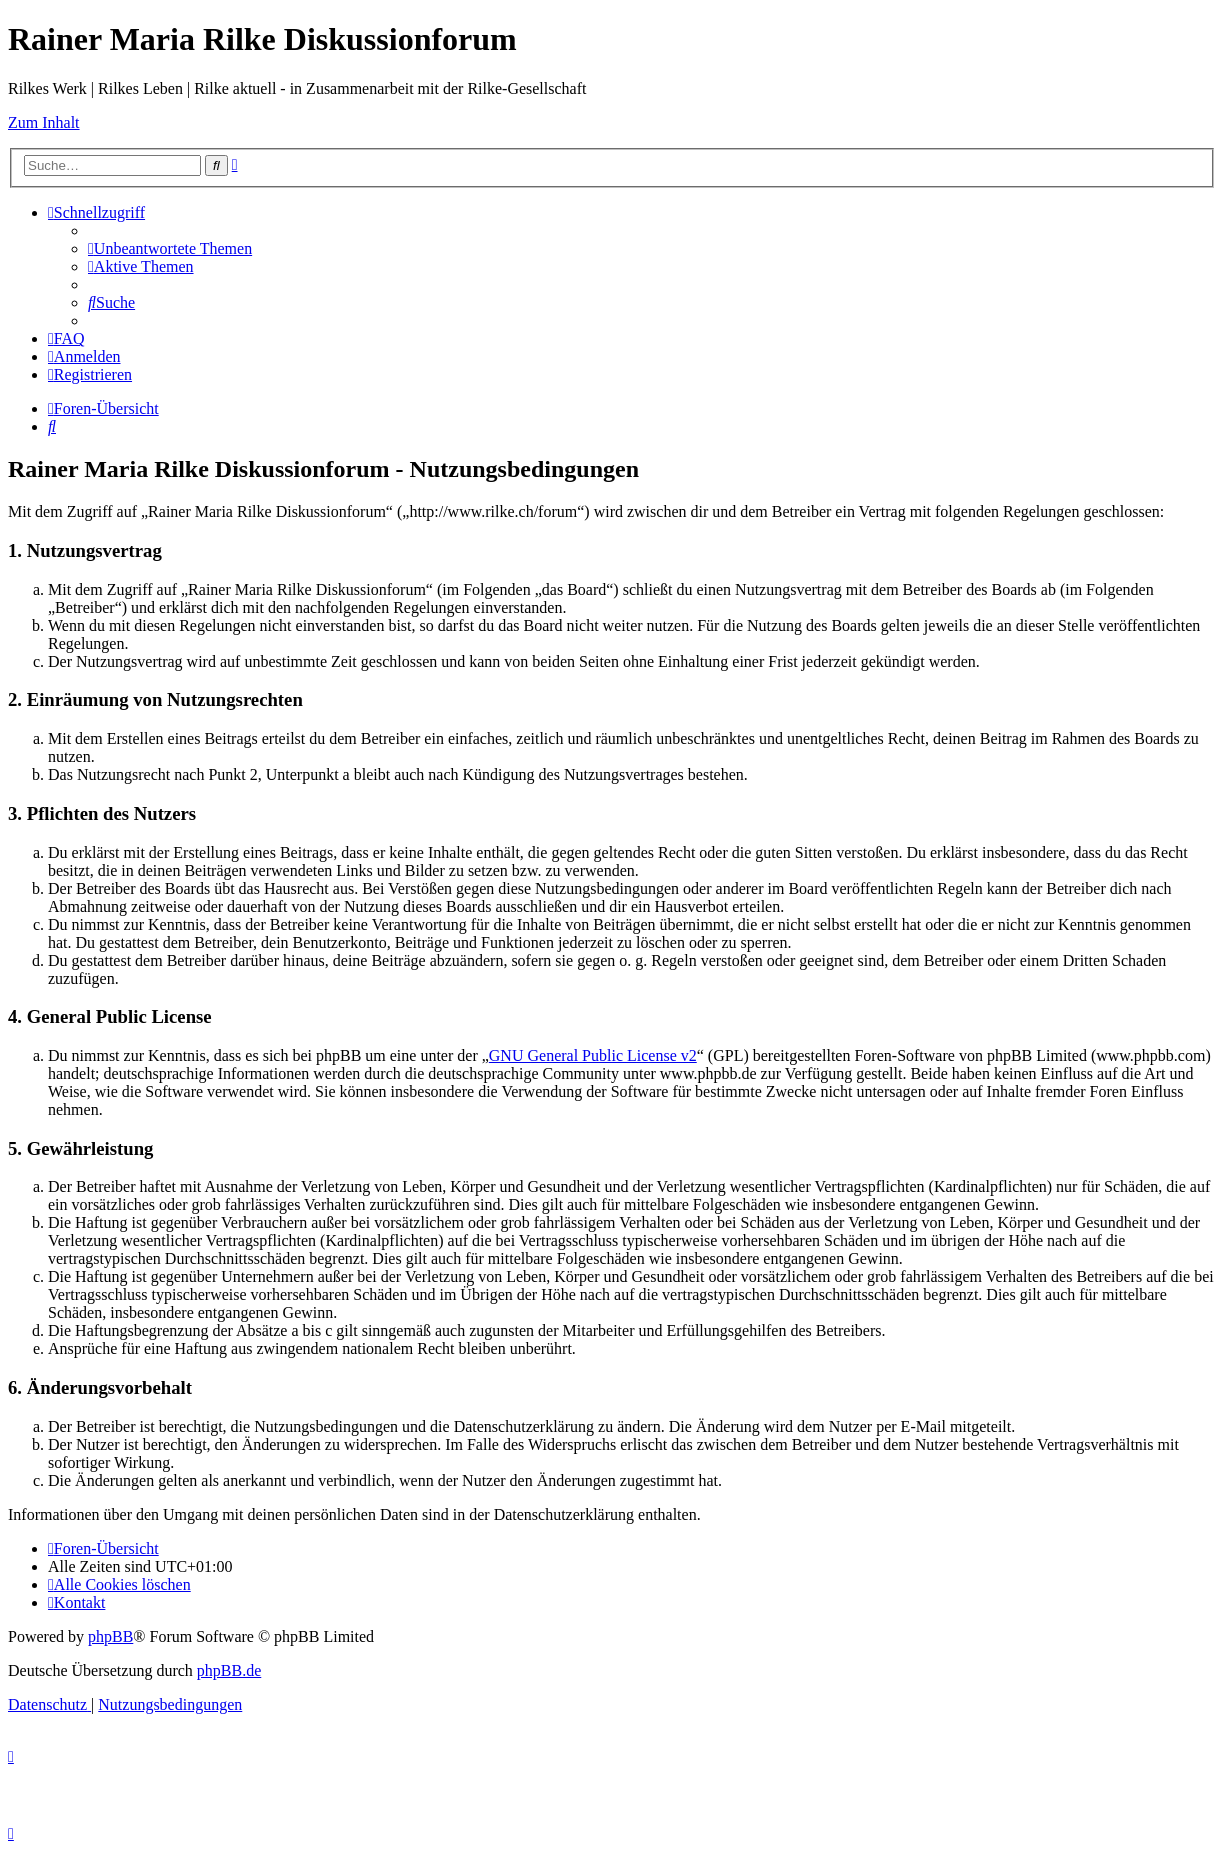 This screenshot has height=1851, width=1224. I want to click on GNU General Public License v2, so click(593, 1055).